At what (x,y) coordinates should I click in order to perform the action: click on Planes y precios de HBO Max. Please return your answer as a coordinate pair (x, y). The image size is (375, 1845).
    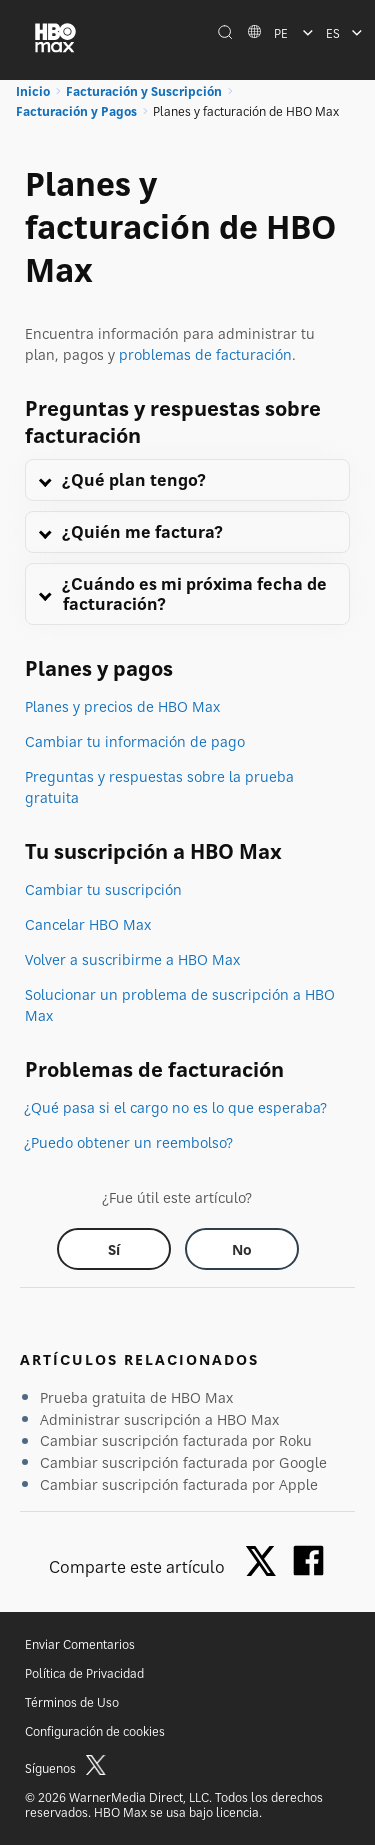
    Looking at the image, I should click on (122, 706).